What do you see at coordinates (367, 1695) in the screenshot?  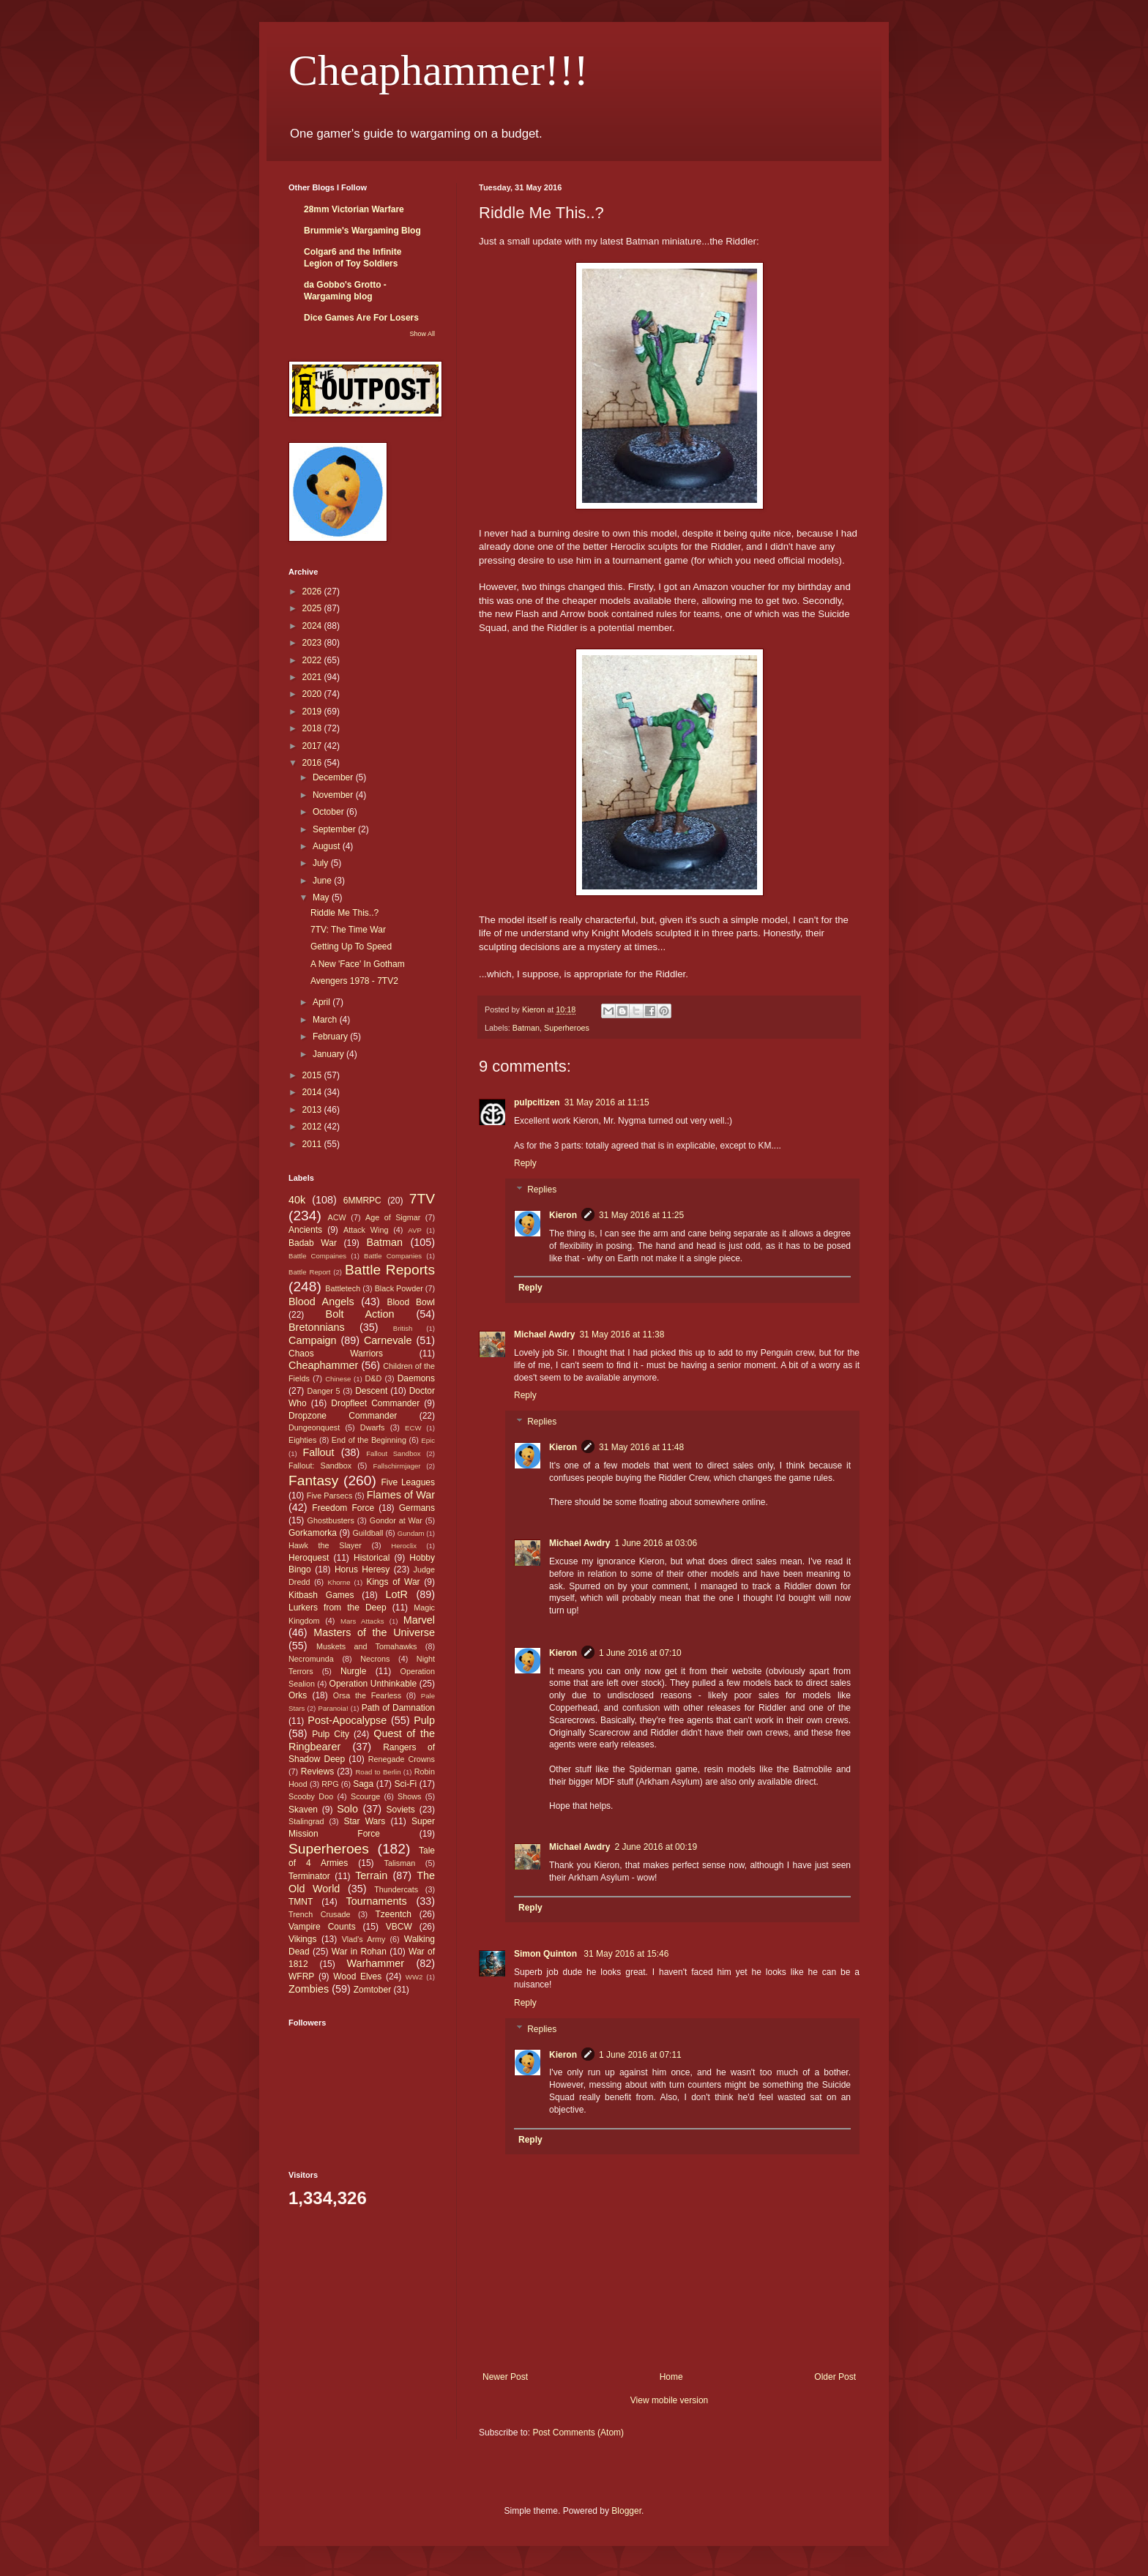 I see `Orsa the Fearless` at bounding box center [367, 1695].